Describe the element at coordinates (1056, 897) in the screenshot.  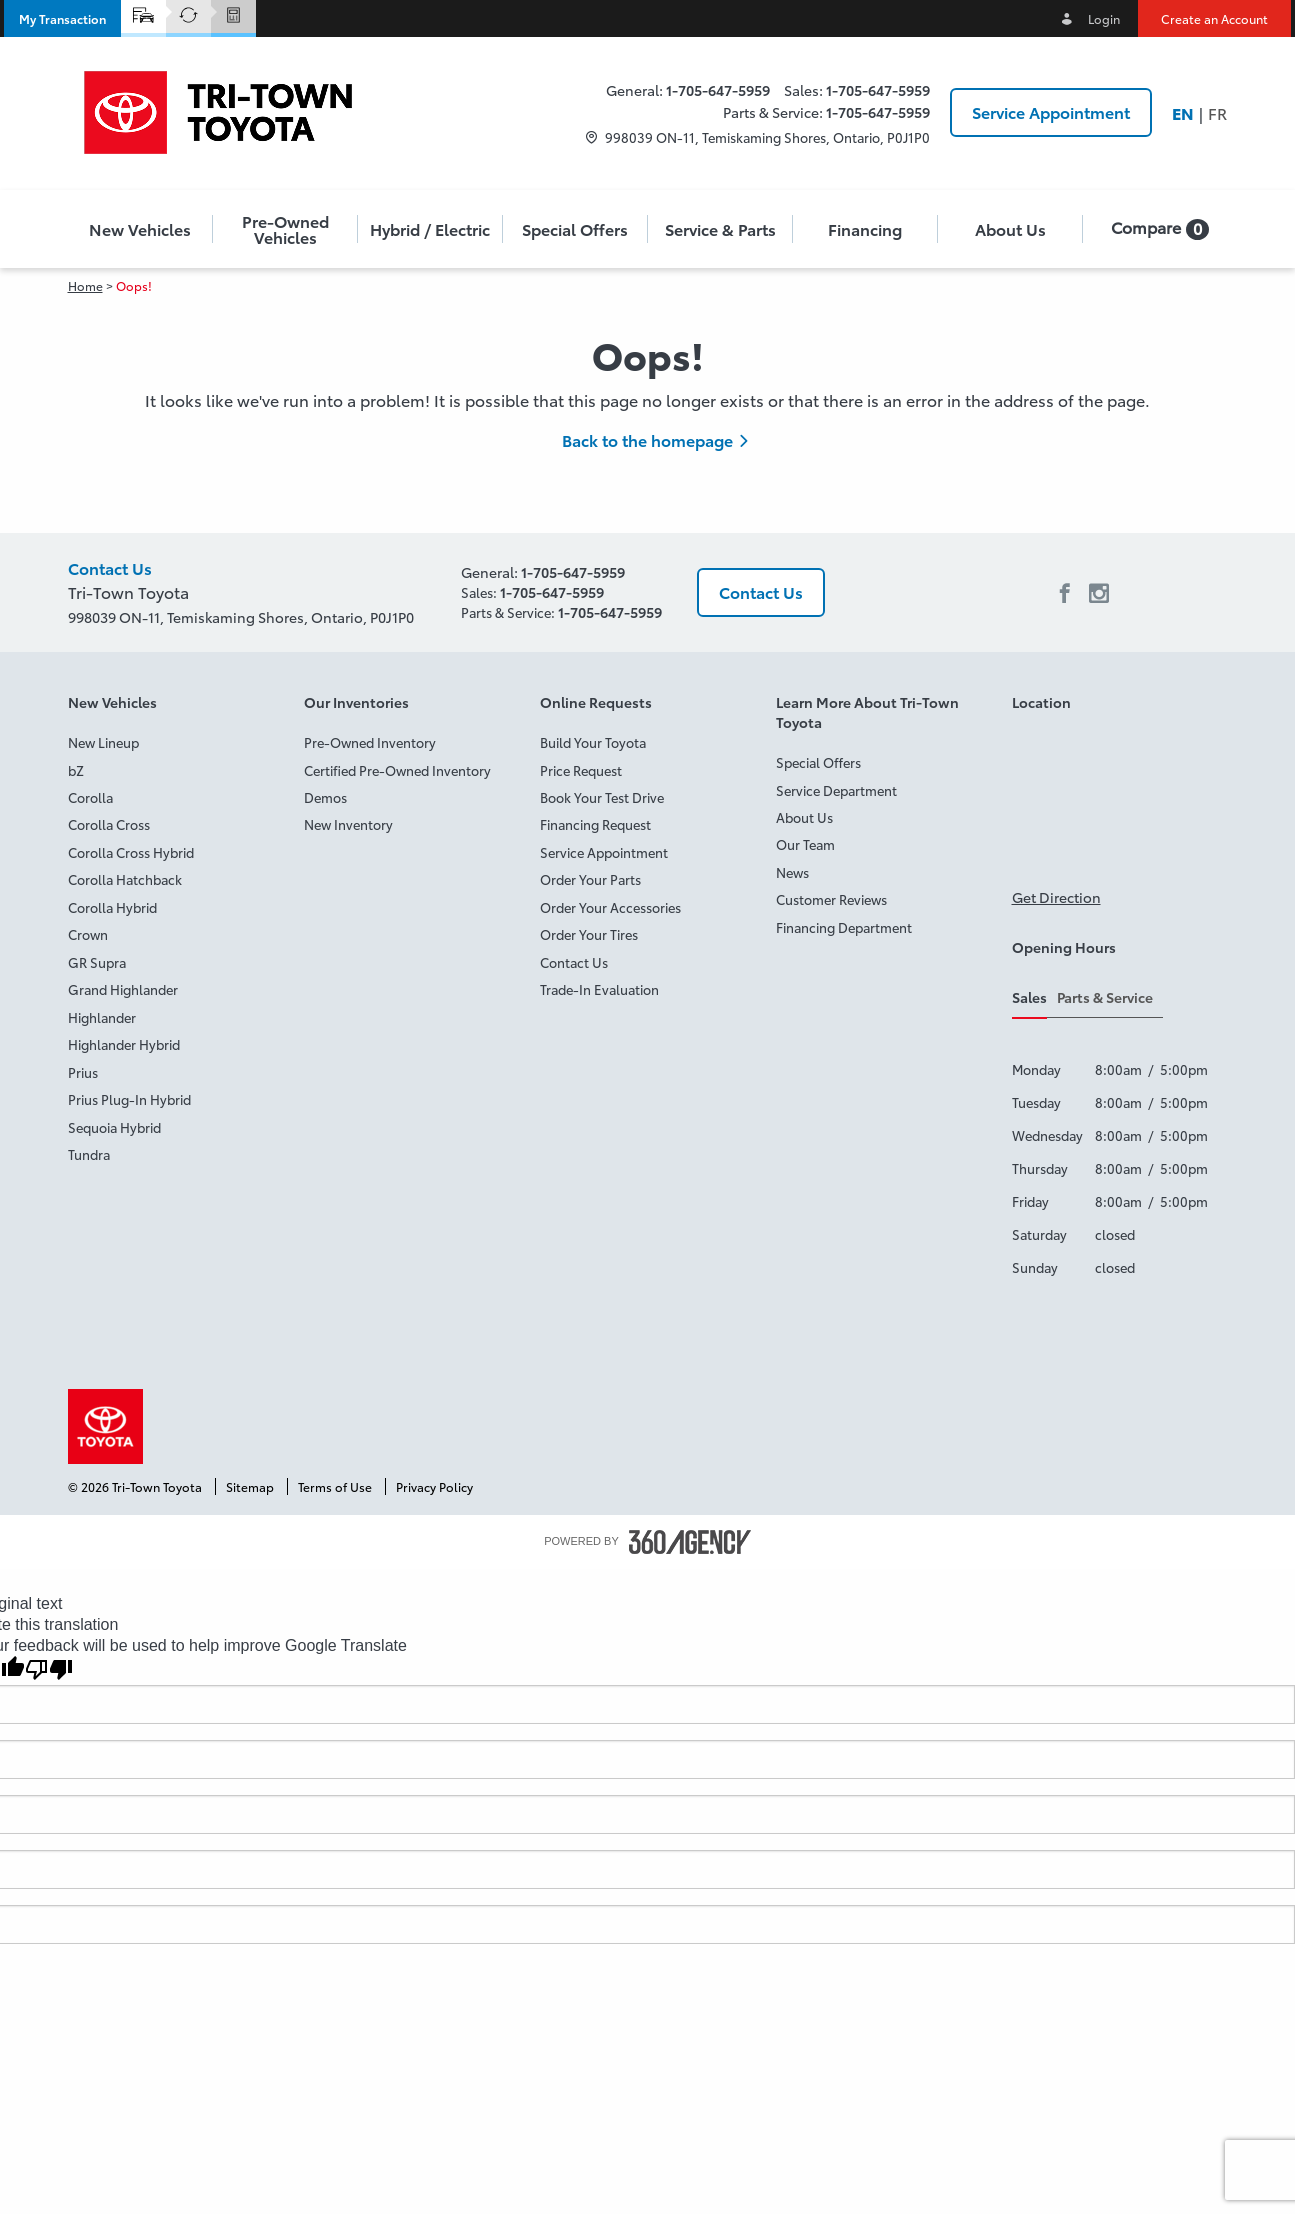
I see `Get Direction [button]` at that location.